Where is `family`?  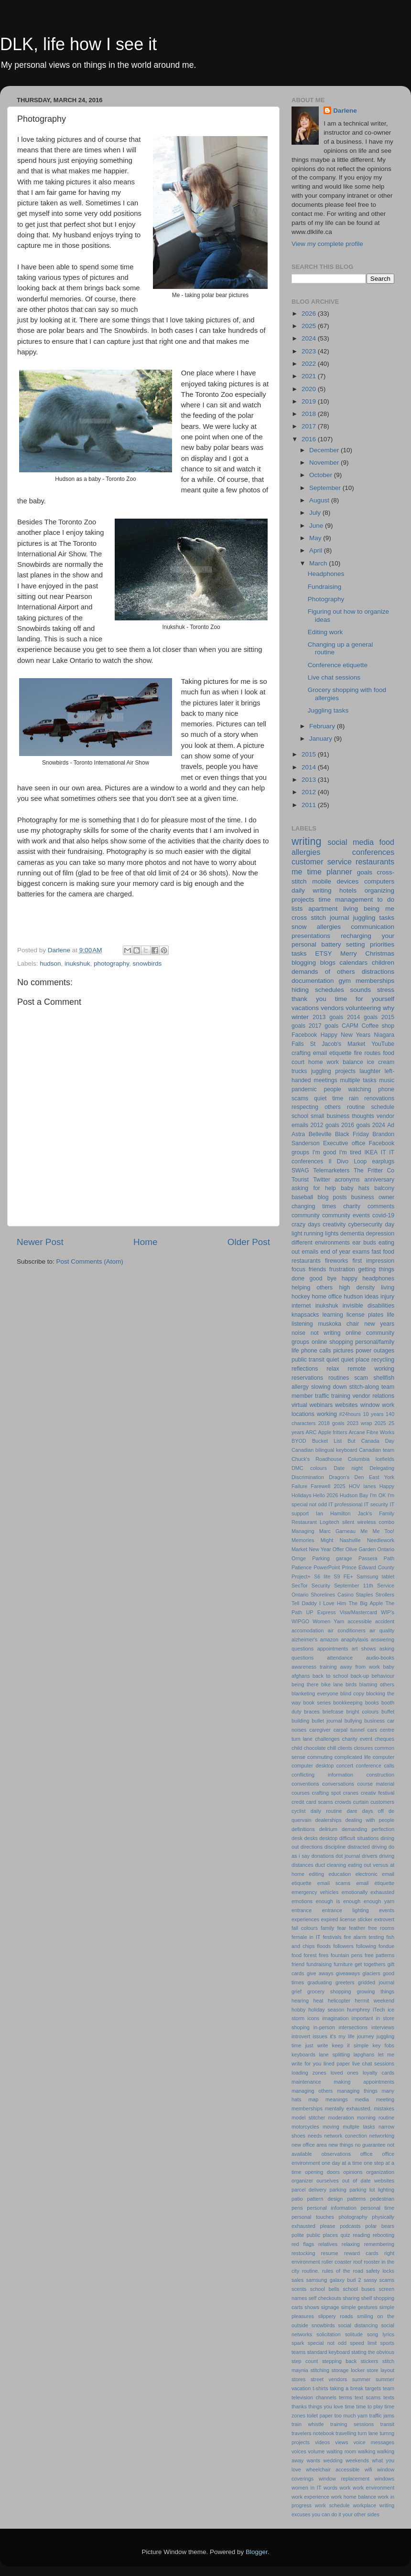
family is located at coordinates (327, 1928).